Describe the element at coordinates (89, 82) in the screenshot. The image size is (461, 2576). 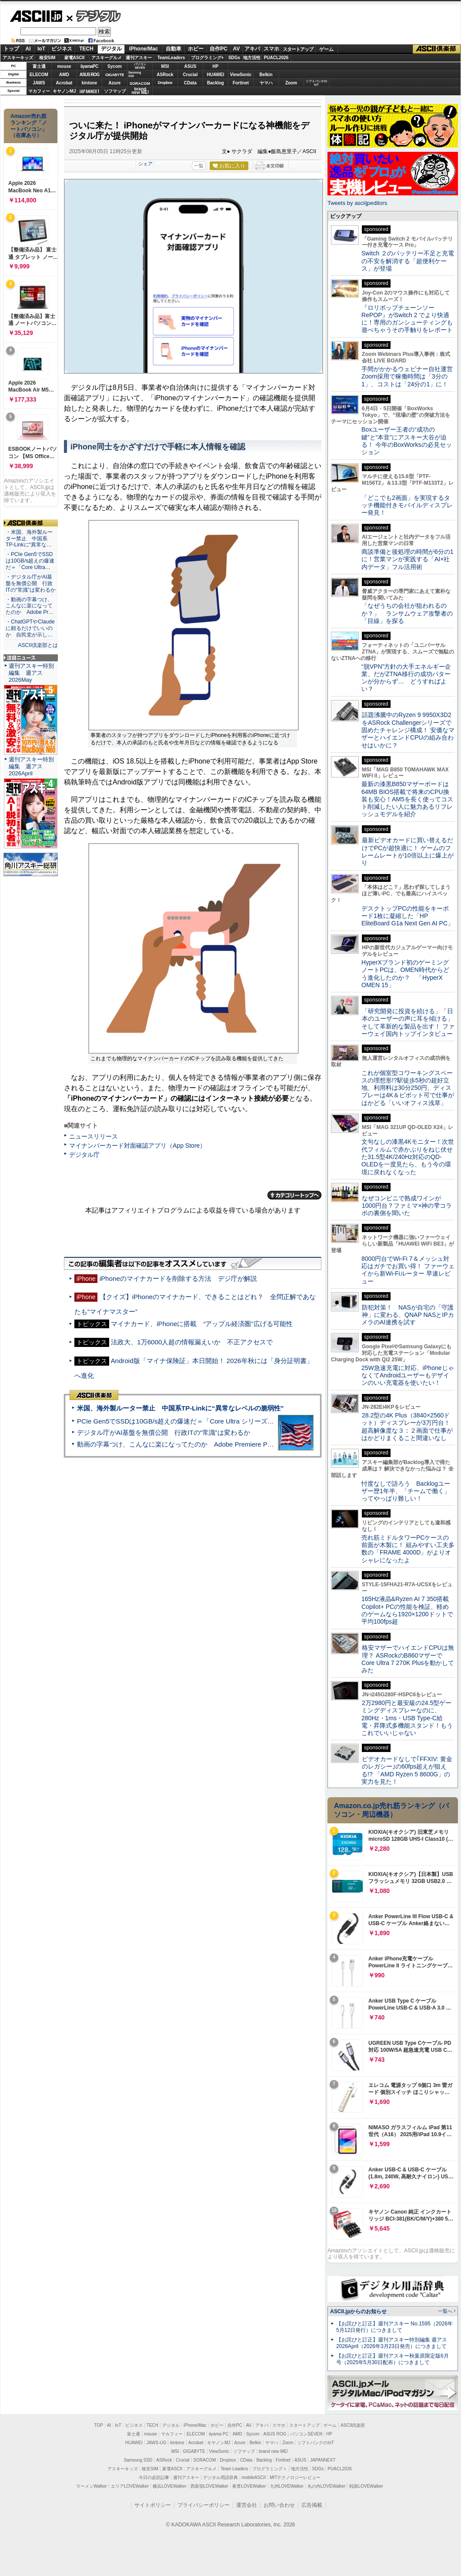
I see `kintone` at that location.